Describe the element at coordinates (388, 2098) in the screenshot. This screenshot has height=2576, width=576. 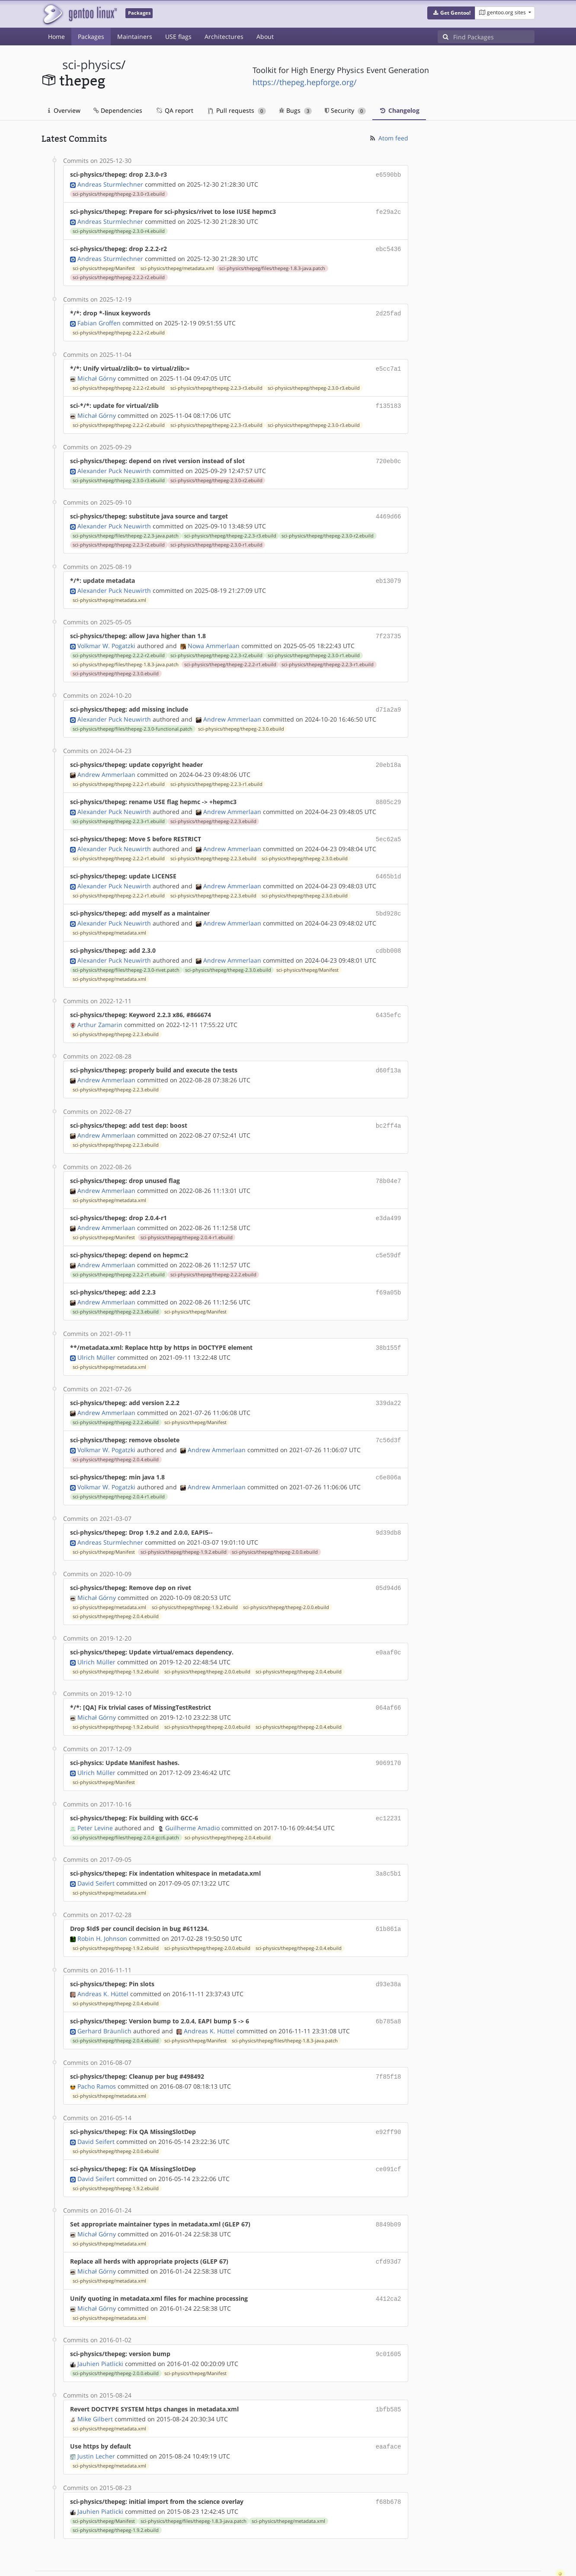
I see `e92ff90` at that location.